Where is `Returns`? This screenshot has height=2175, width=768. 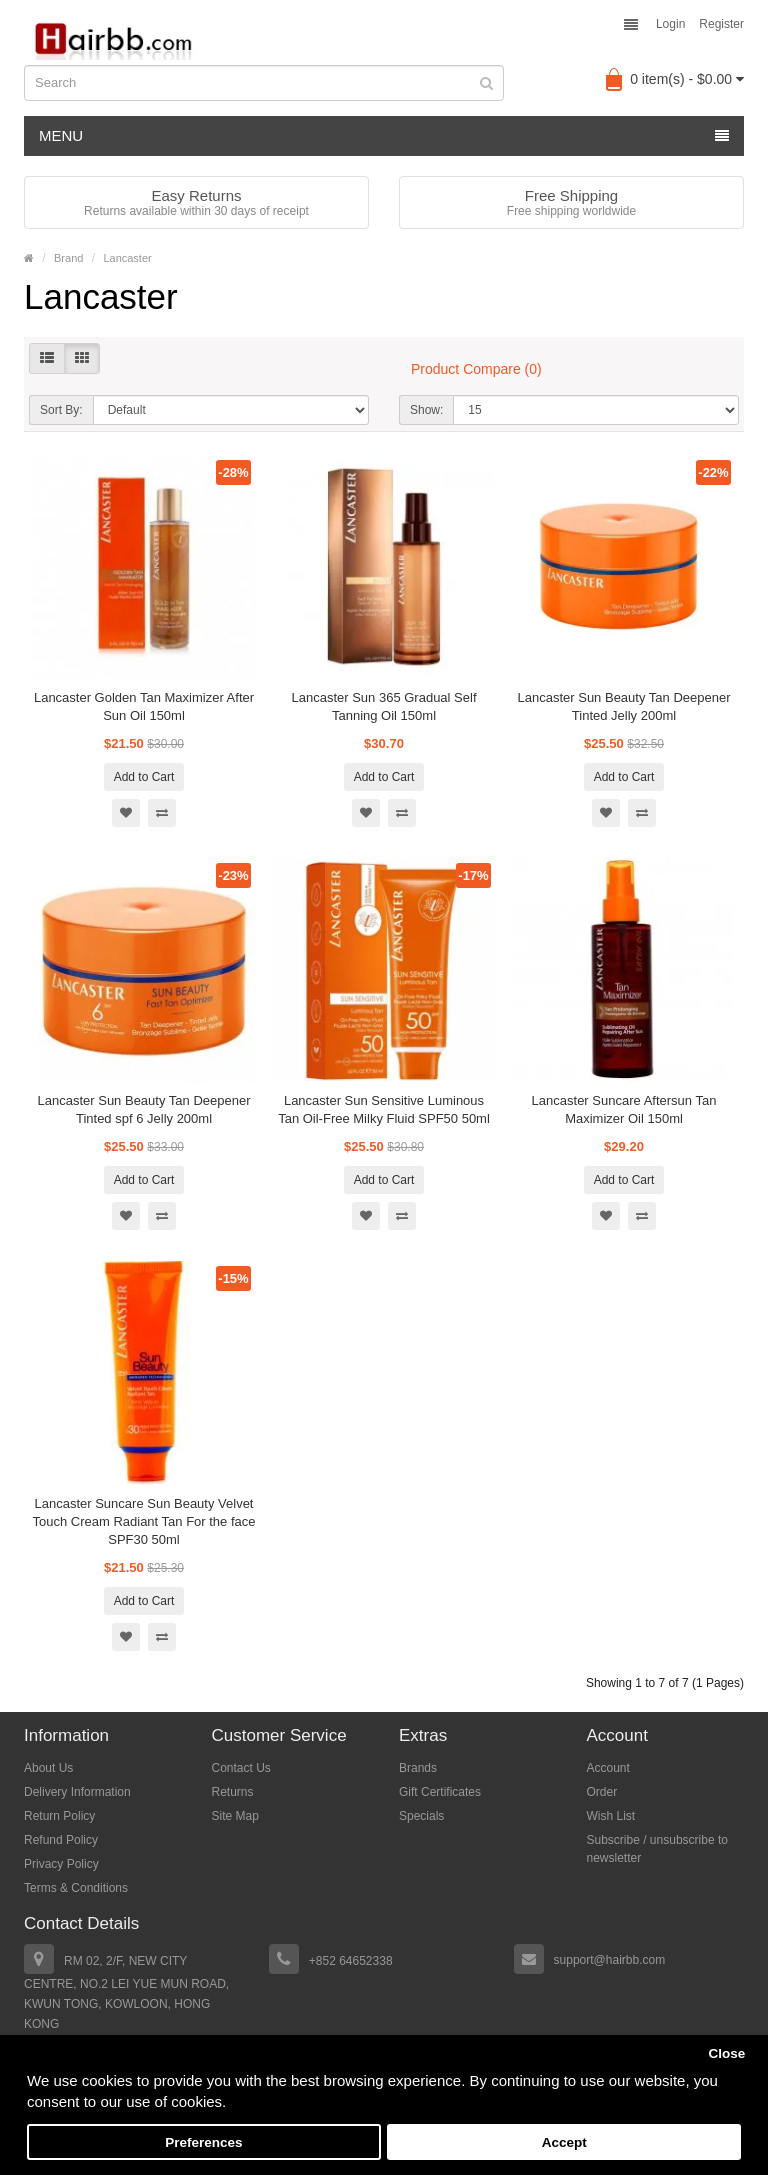
Returns is located at coordinates (233, 1792).